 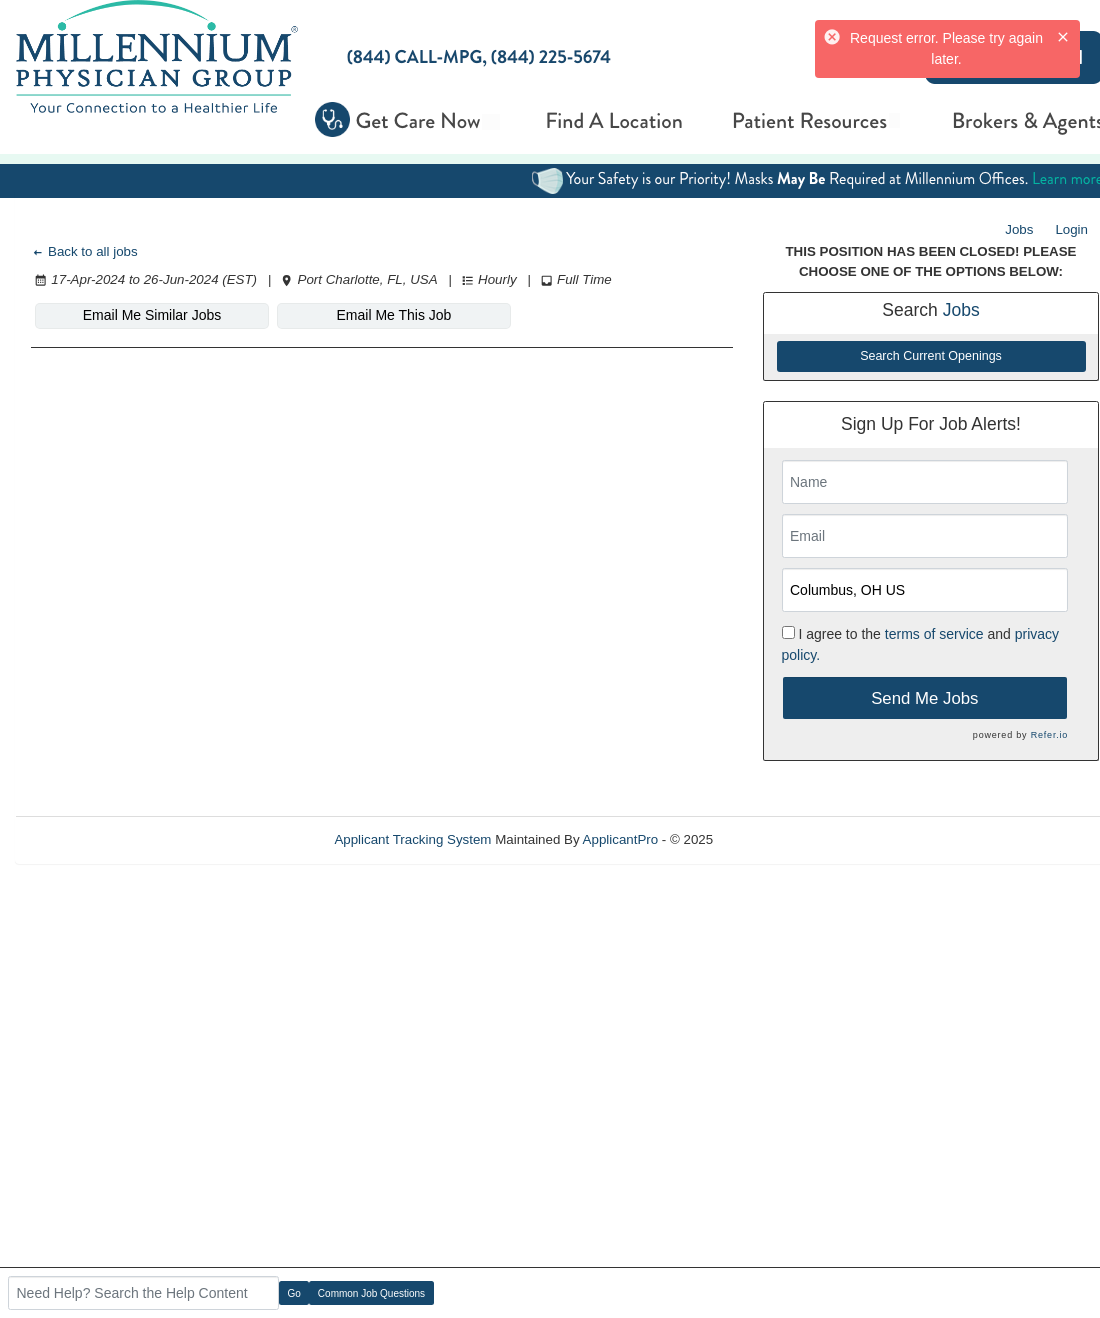 What do you see at coordinates (1071, 229) in the screenshot?
I see `Login` at bounding box center [1071, 229].